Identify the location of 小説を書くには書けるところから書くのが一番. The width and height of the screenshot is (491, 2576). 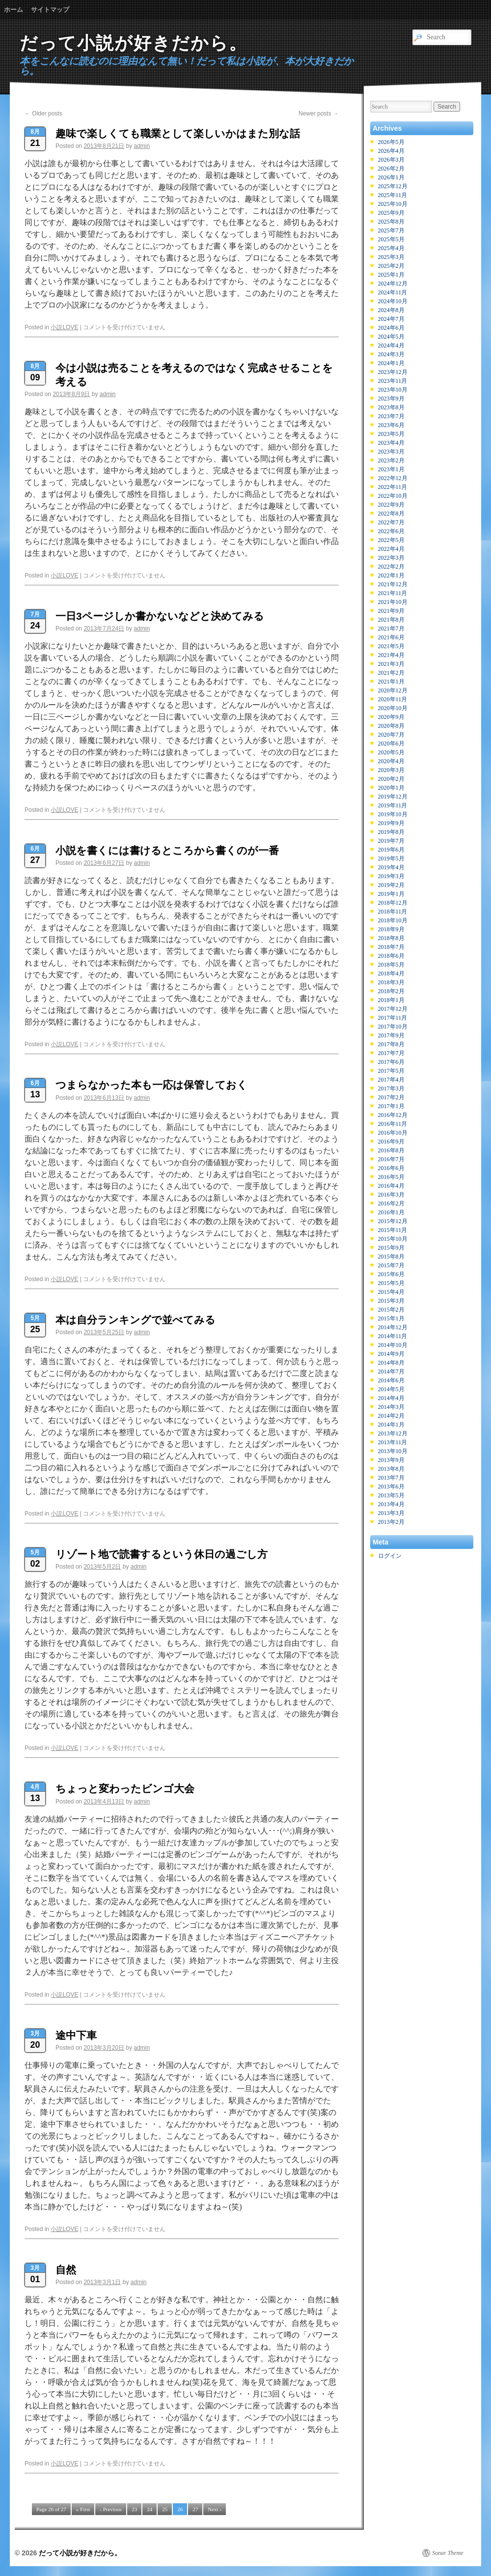
(167, 850).